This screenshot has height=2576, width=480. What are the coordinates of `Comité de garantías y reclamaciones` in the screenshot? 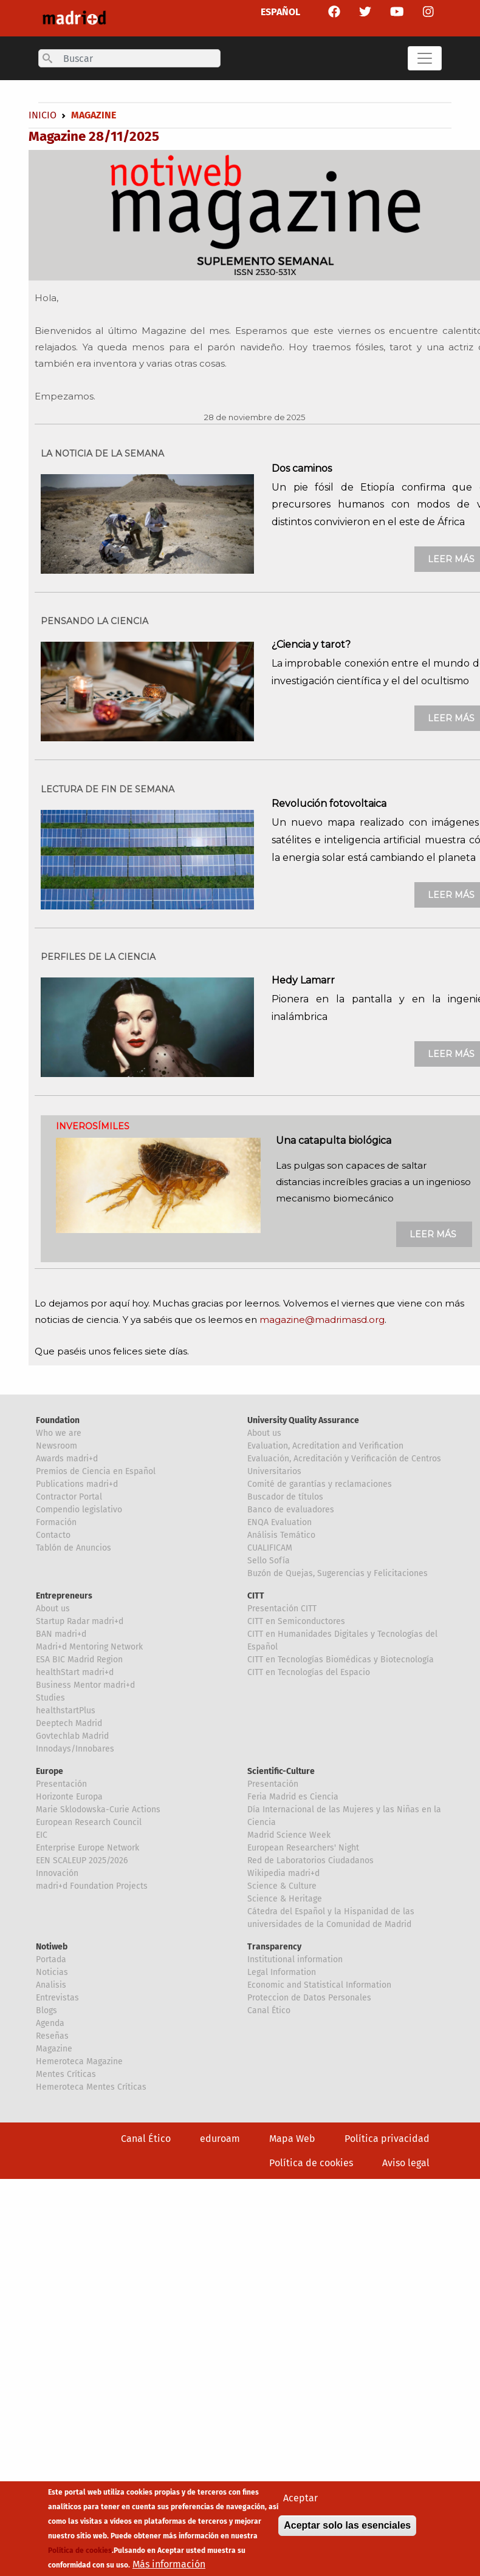 It's located at (319, 1484).